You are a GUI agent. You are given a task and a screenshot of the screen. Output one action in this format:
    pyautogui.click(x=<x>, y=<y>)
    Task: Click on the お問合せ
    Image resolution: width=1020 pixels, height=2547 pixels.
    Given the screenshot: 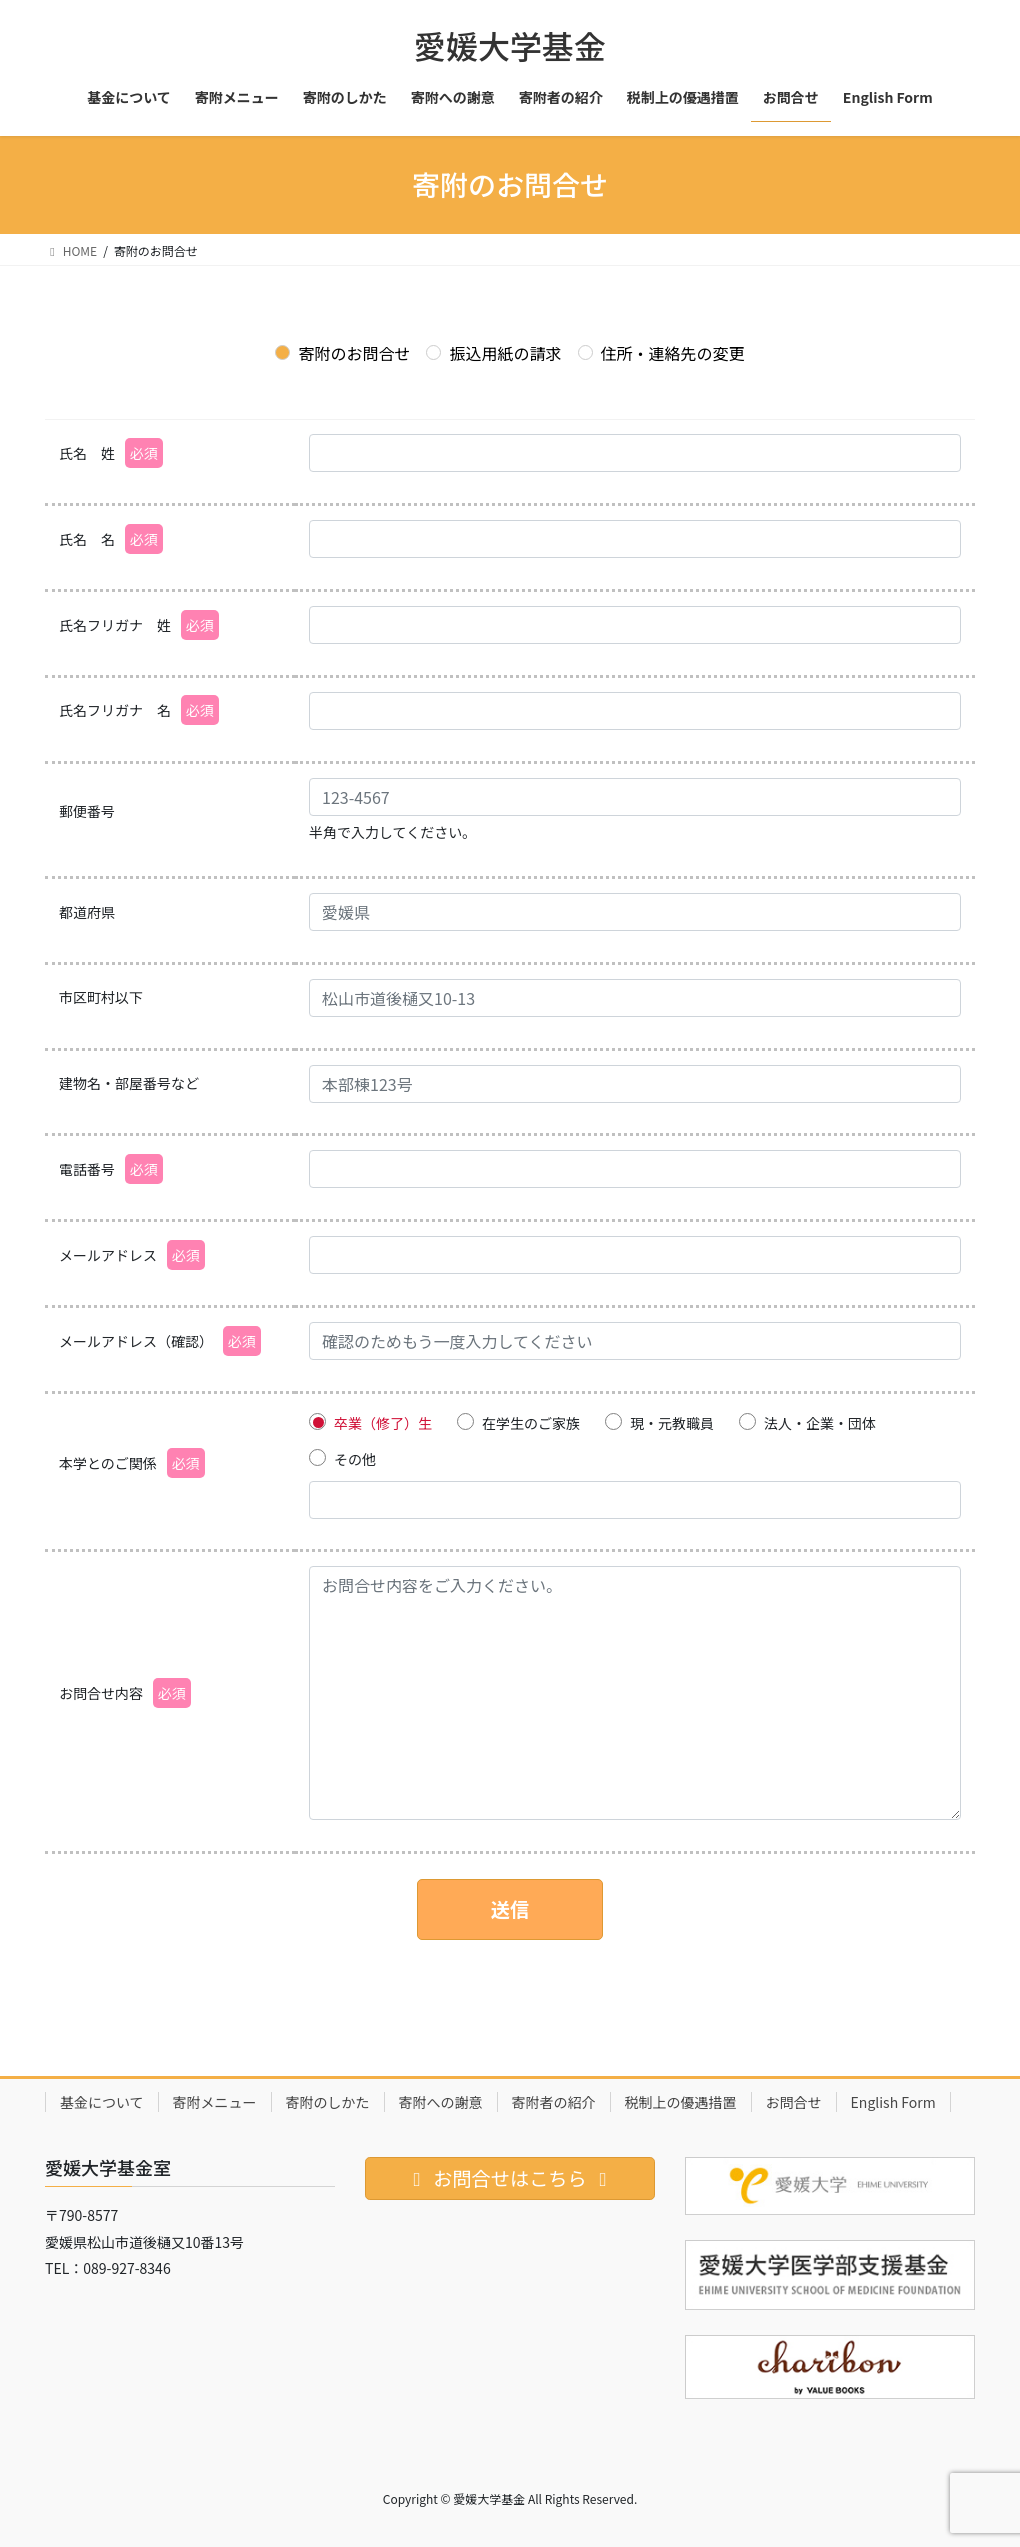 What is the action you would take?
    pyautogui.click(x=794, y=2102)
    